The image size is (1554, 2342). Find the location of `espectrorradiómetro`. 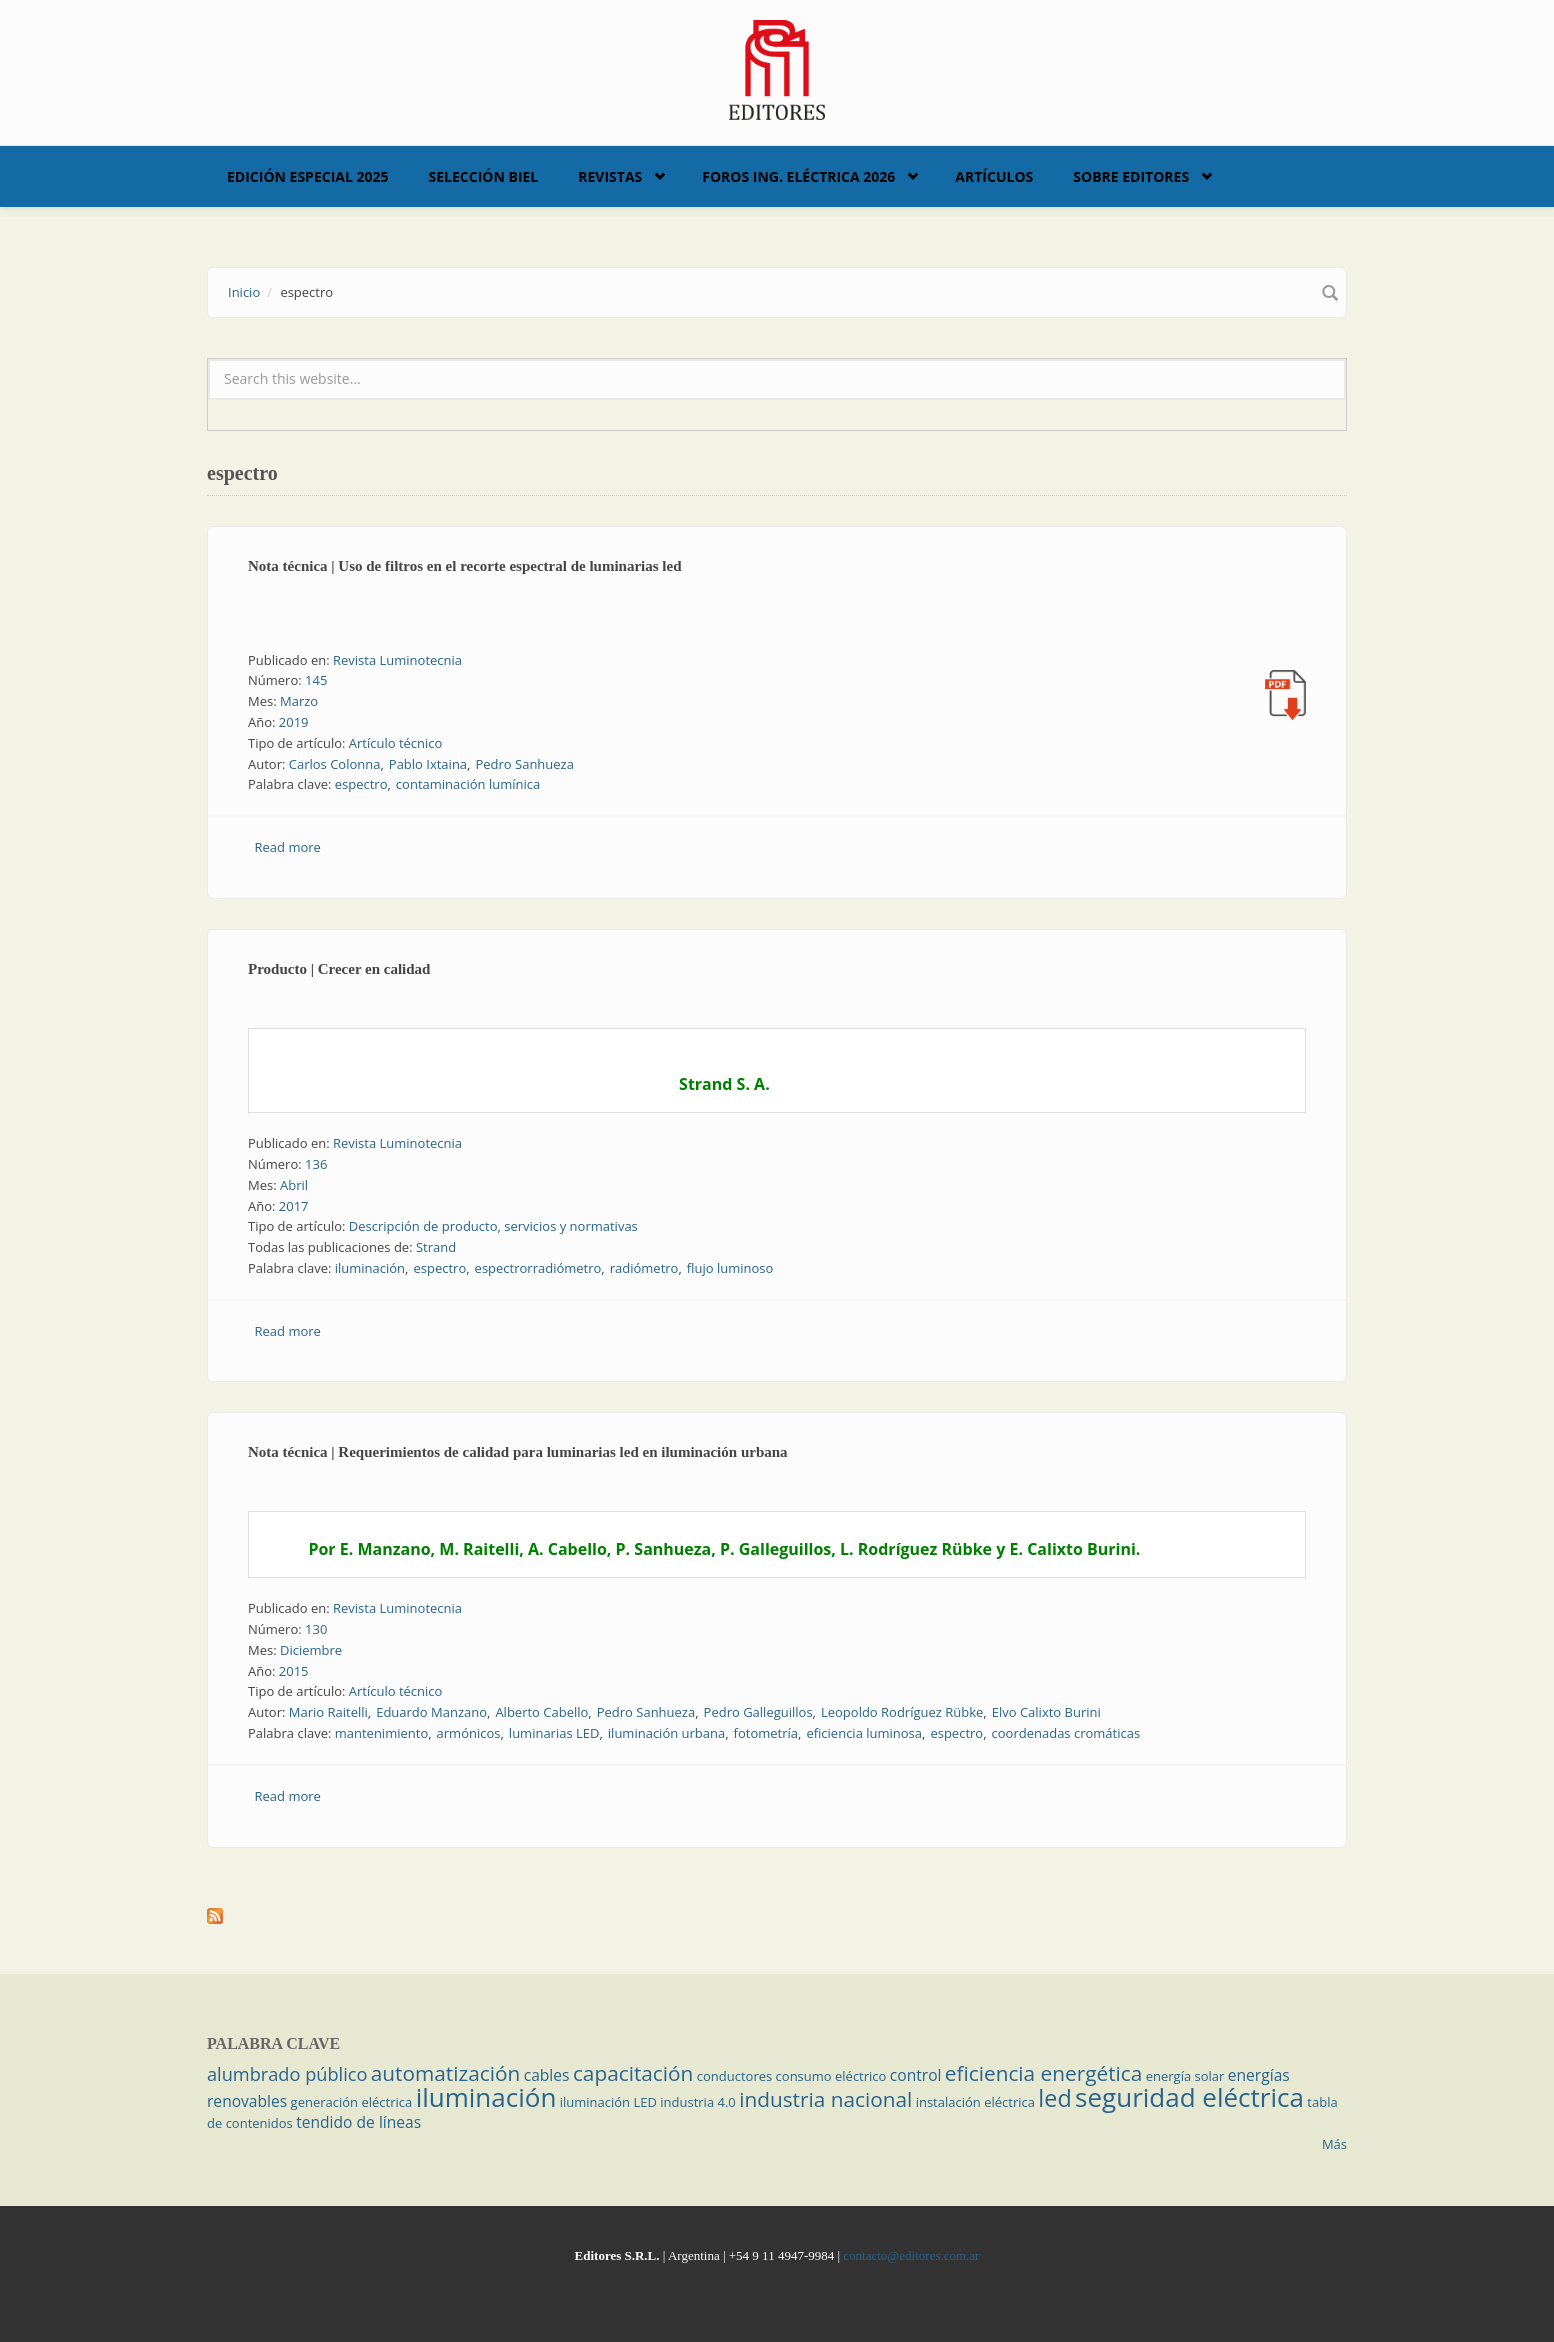

espectrorradiómetro is located at coordinates (538, 1268).